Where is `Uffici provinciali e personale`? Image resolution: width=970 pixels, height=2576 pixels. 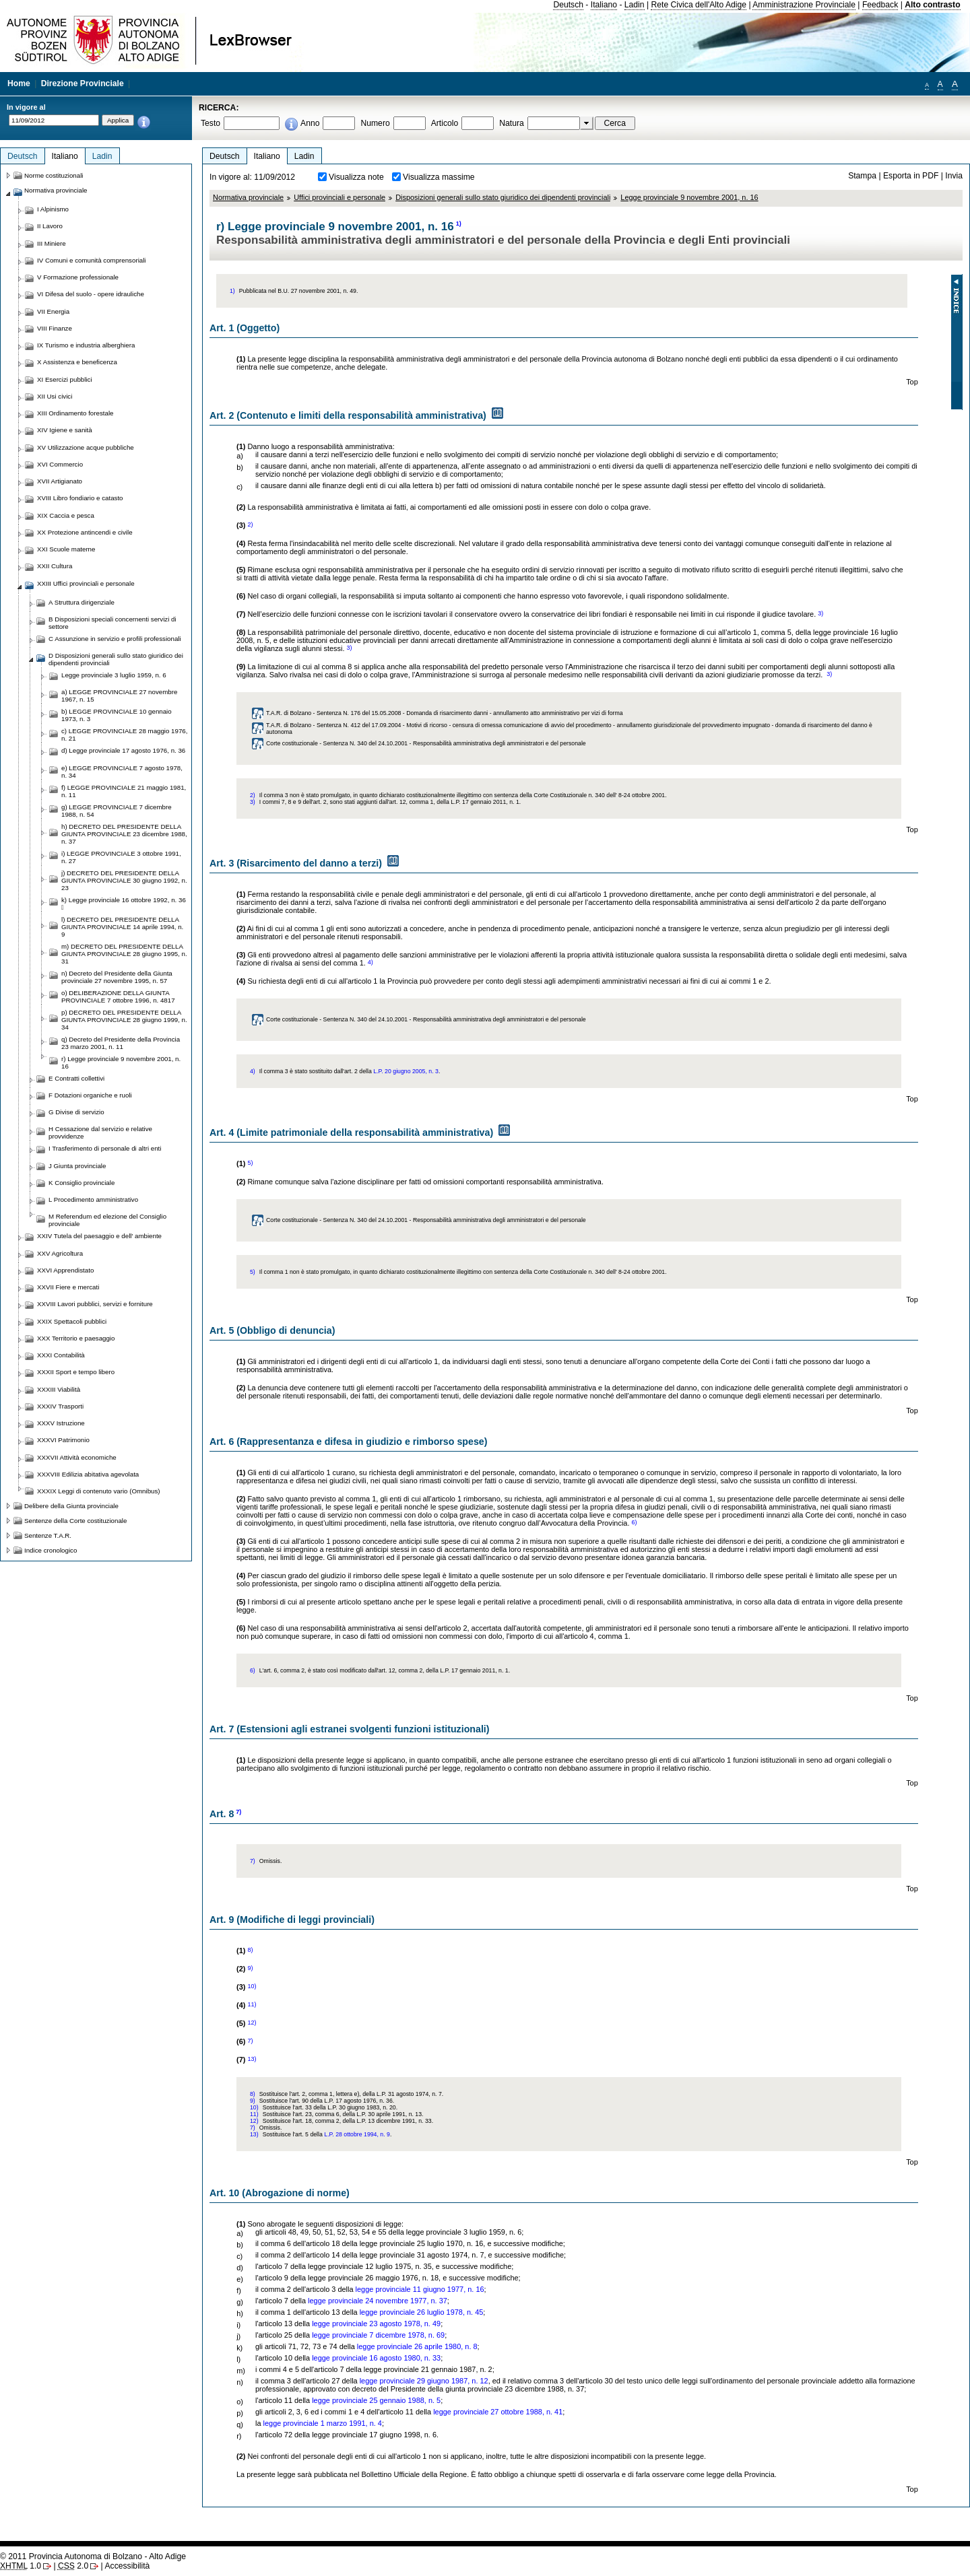 Uffici provinciali e personale is located at coordinates (339, 197).